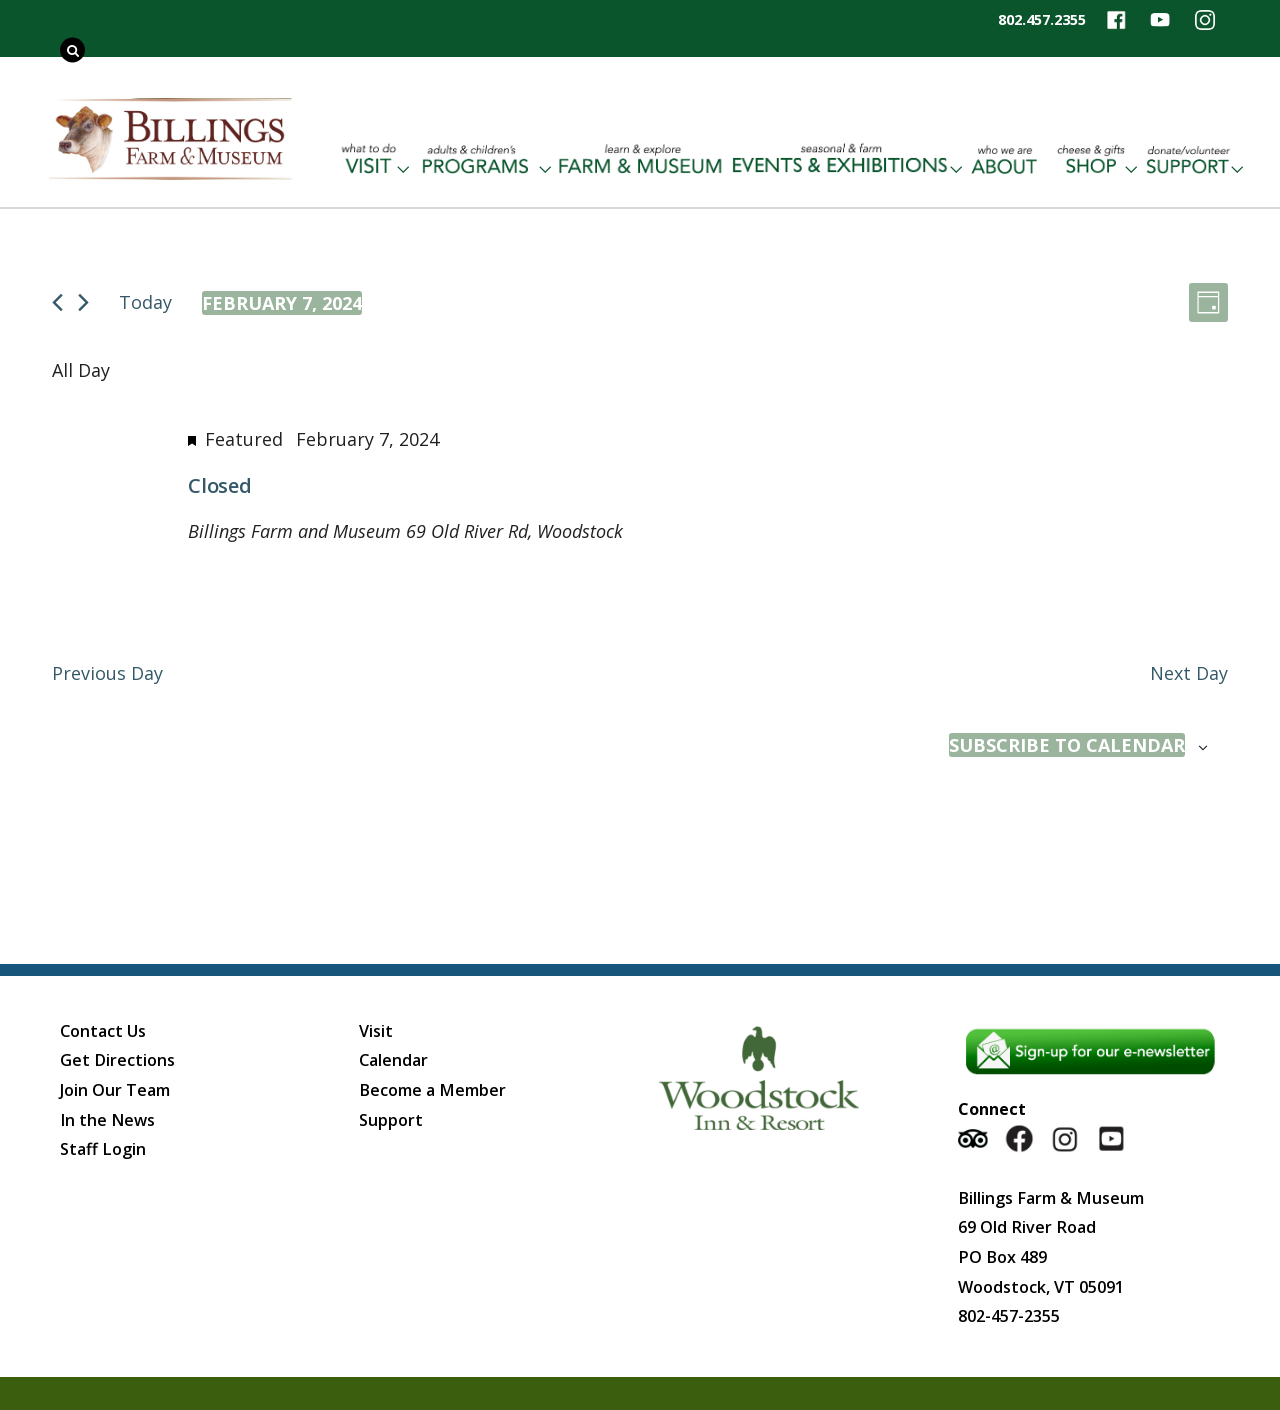 This screenshot has height=1410, width=1280. What do you see at coordinates (391, 1120) in the screenshot?
I see `Support` at bounding box center [391, 1120].